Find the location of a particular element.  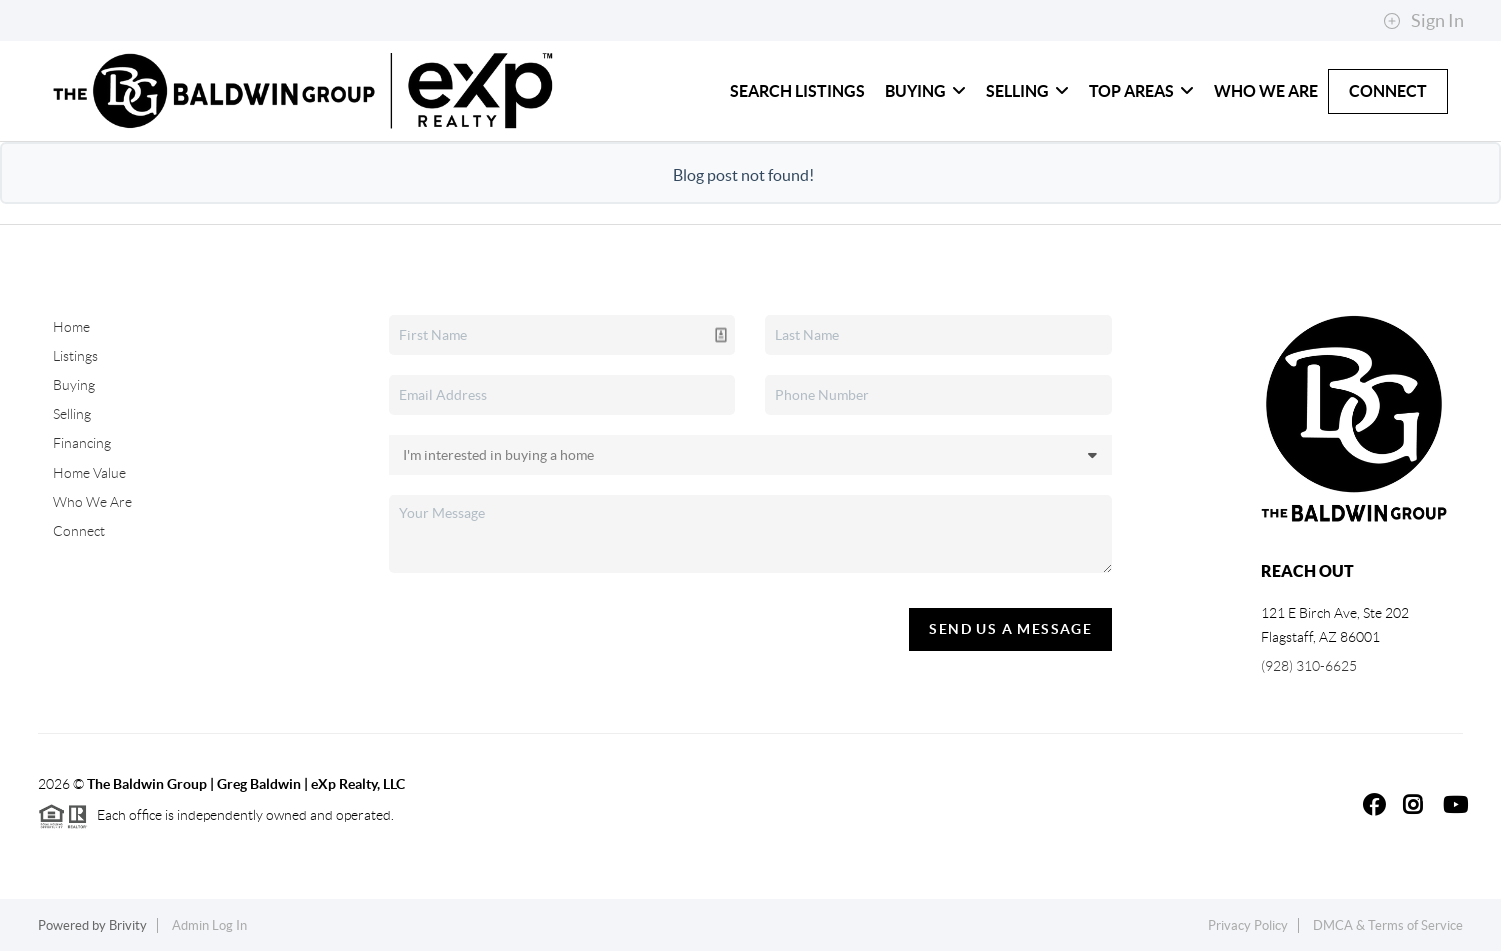

Buying is located at coordinates (925, 91).